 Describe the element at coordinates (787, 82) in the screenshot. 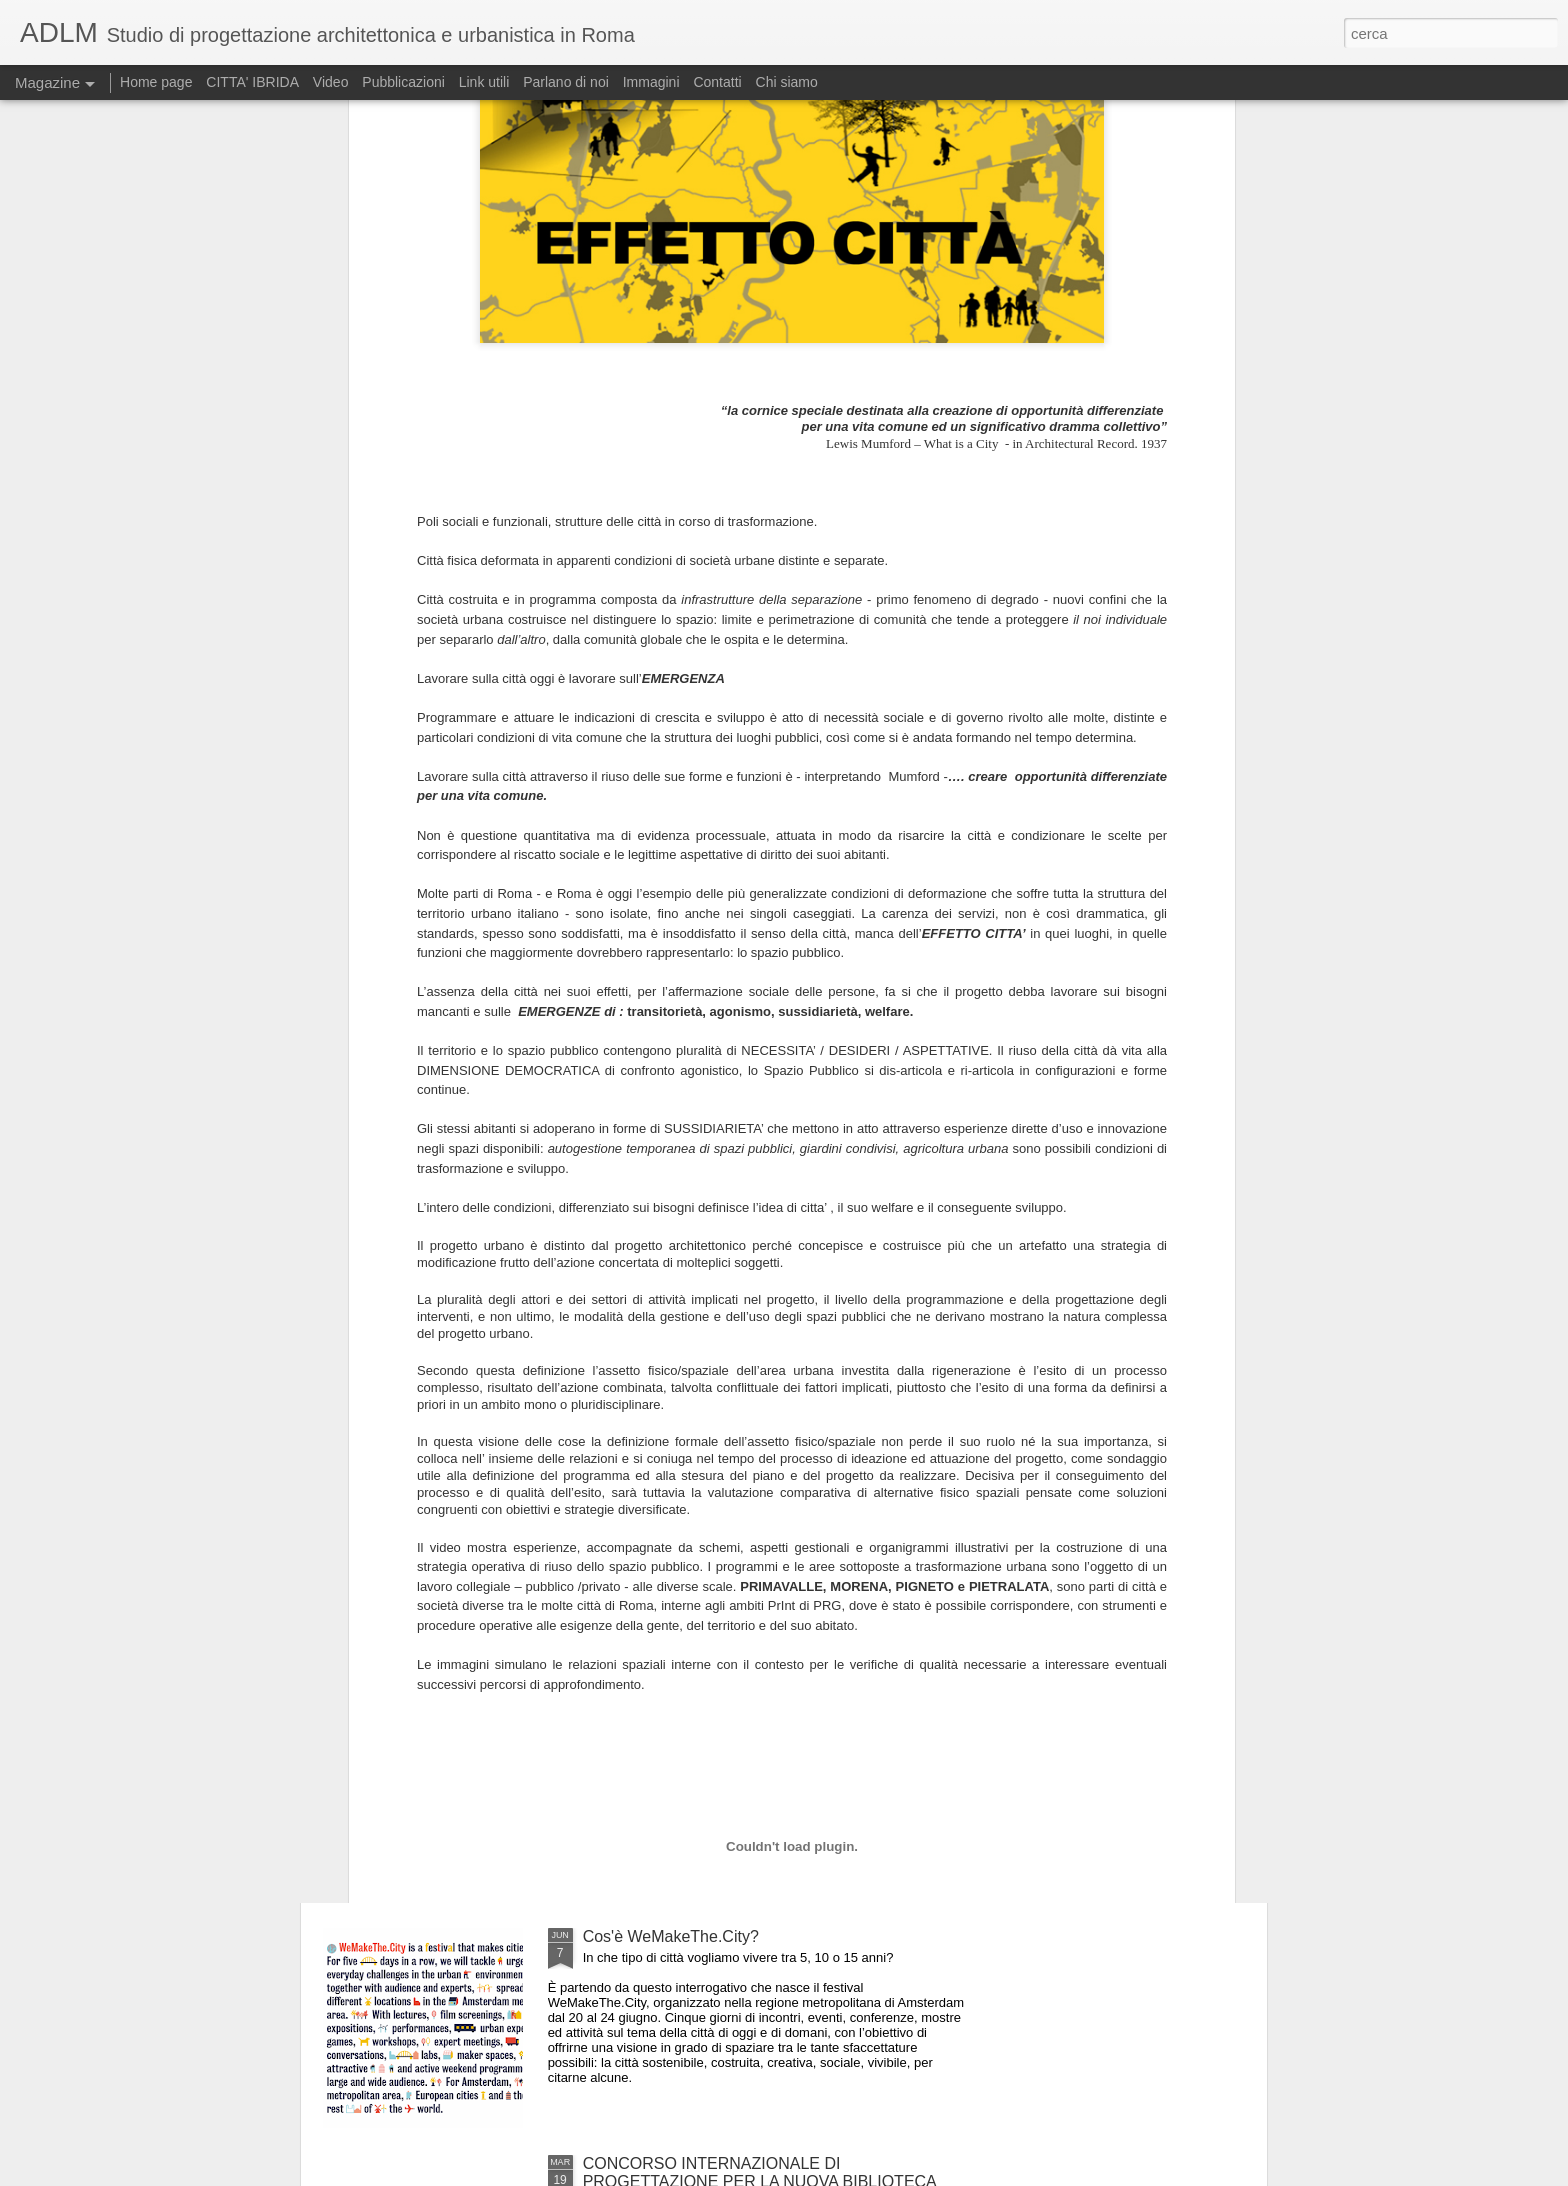

I see `Chi siamo` at that location.